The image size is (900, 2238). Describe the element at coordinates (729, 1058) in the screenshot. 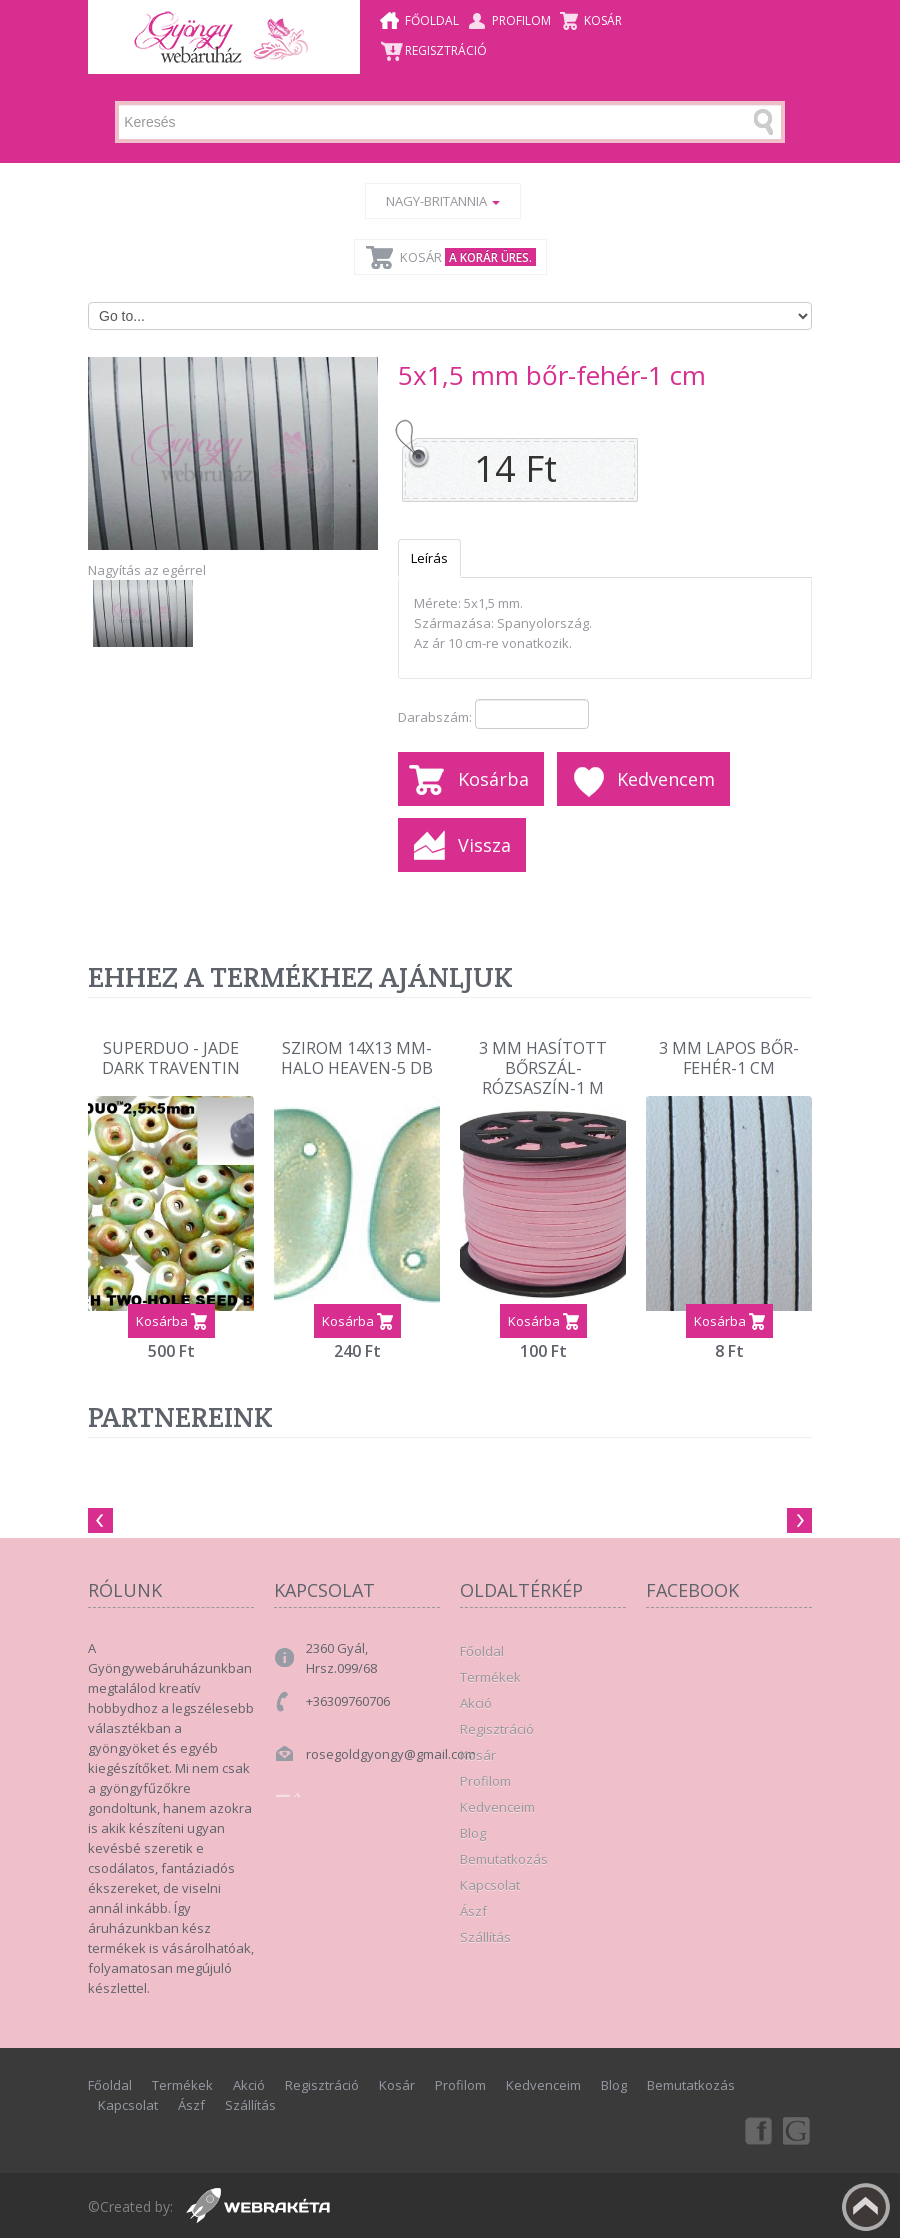

I see `3 mm lapos bőr-Fehér-1 cm` at that location.